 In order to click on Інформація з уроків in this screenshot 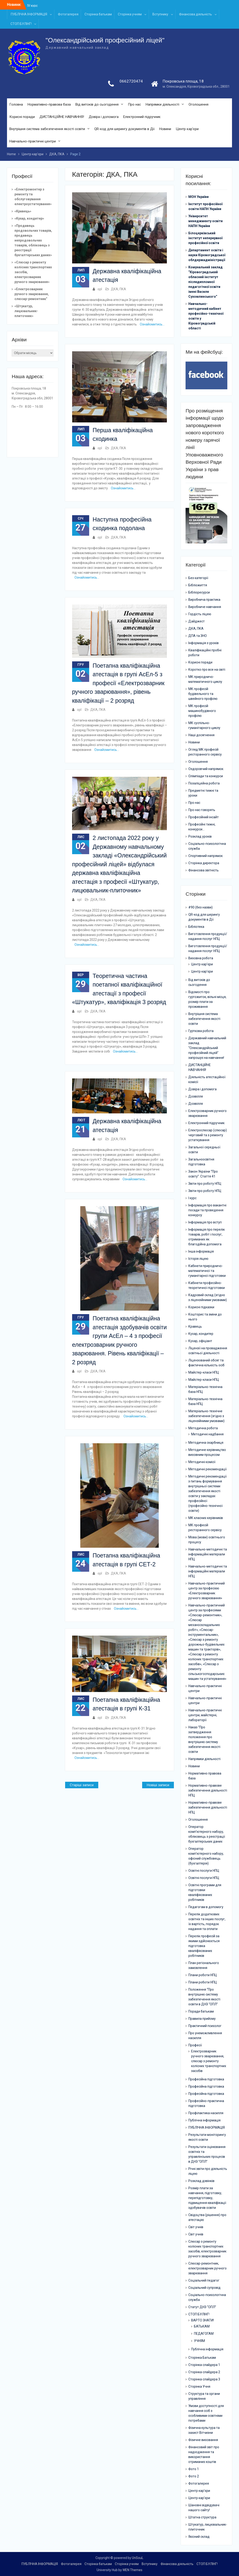, I will do `click(203, 643)`.